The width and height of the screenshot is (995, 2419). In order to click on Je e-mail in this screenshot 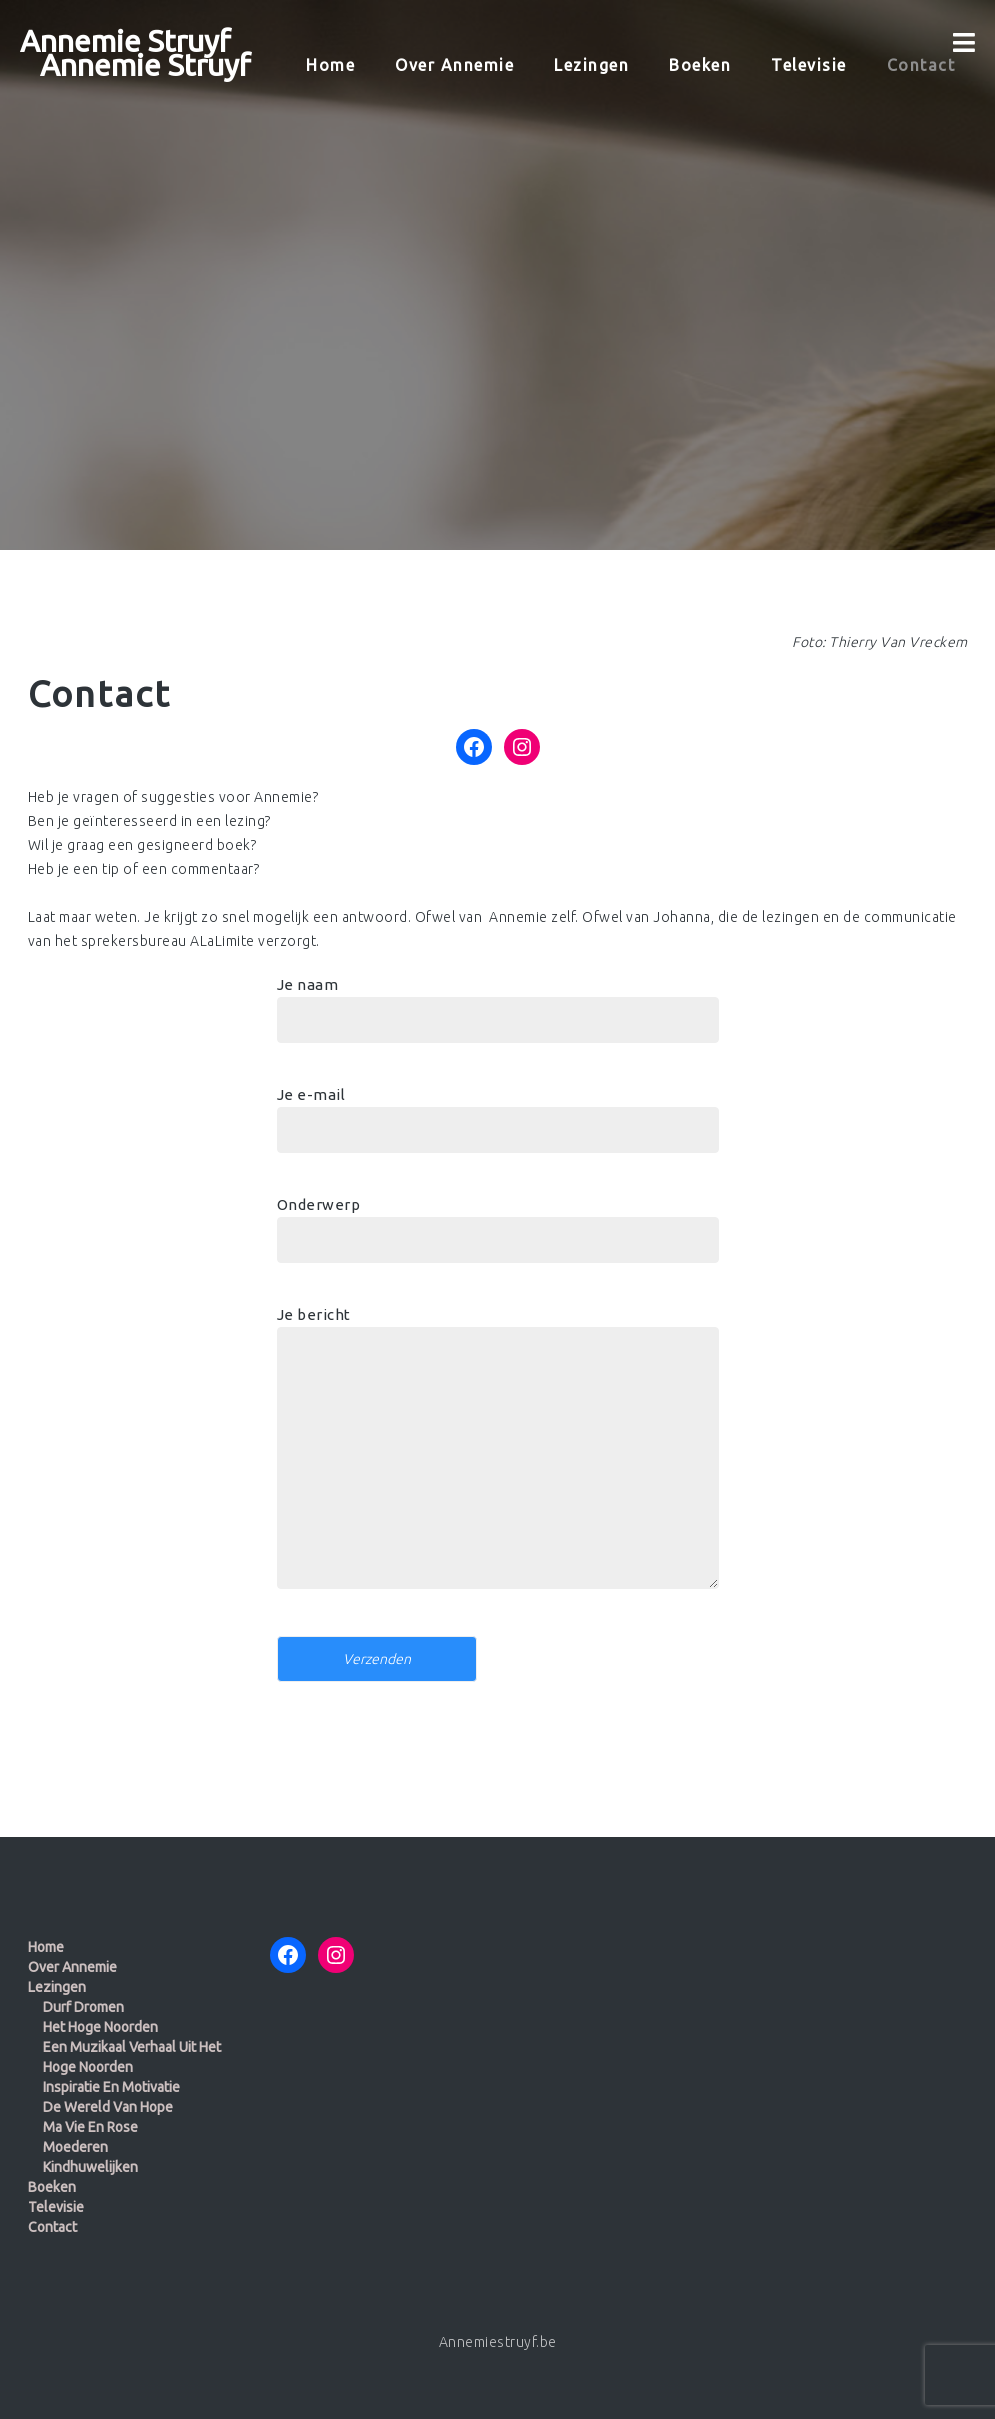, I will do `click(498, 1112)`.